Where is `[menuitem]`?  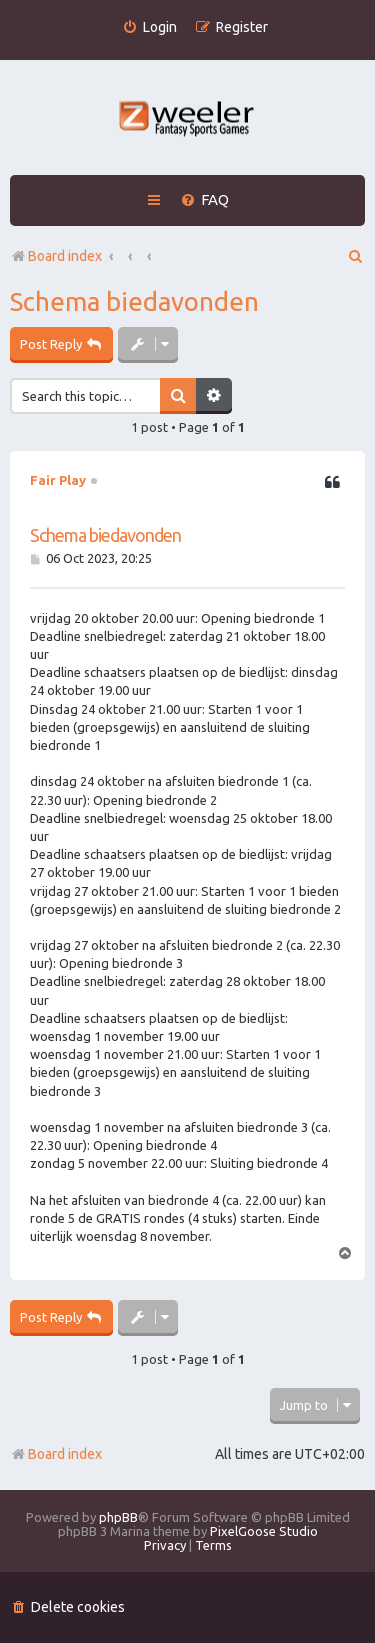
[menuitem] is located at coordinates (149, 27).